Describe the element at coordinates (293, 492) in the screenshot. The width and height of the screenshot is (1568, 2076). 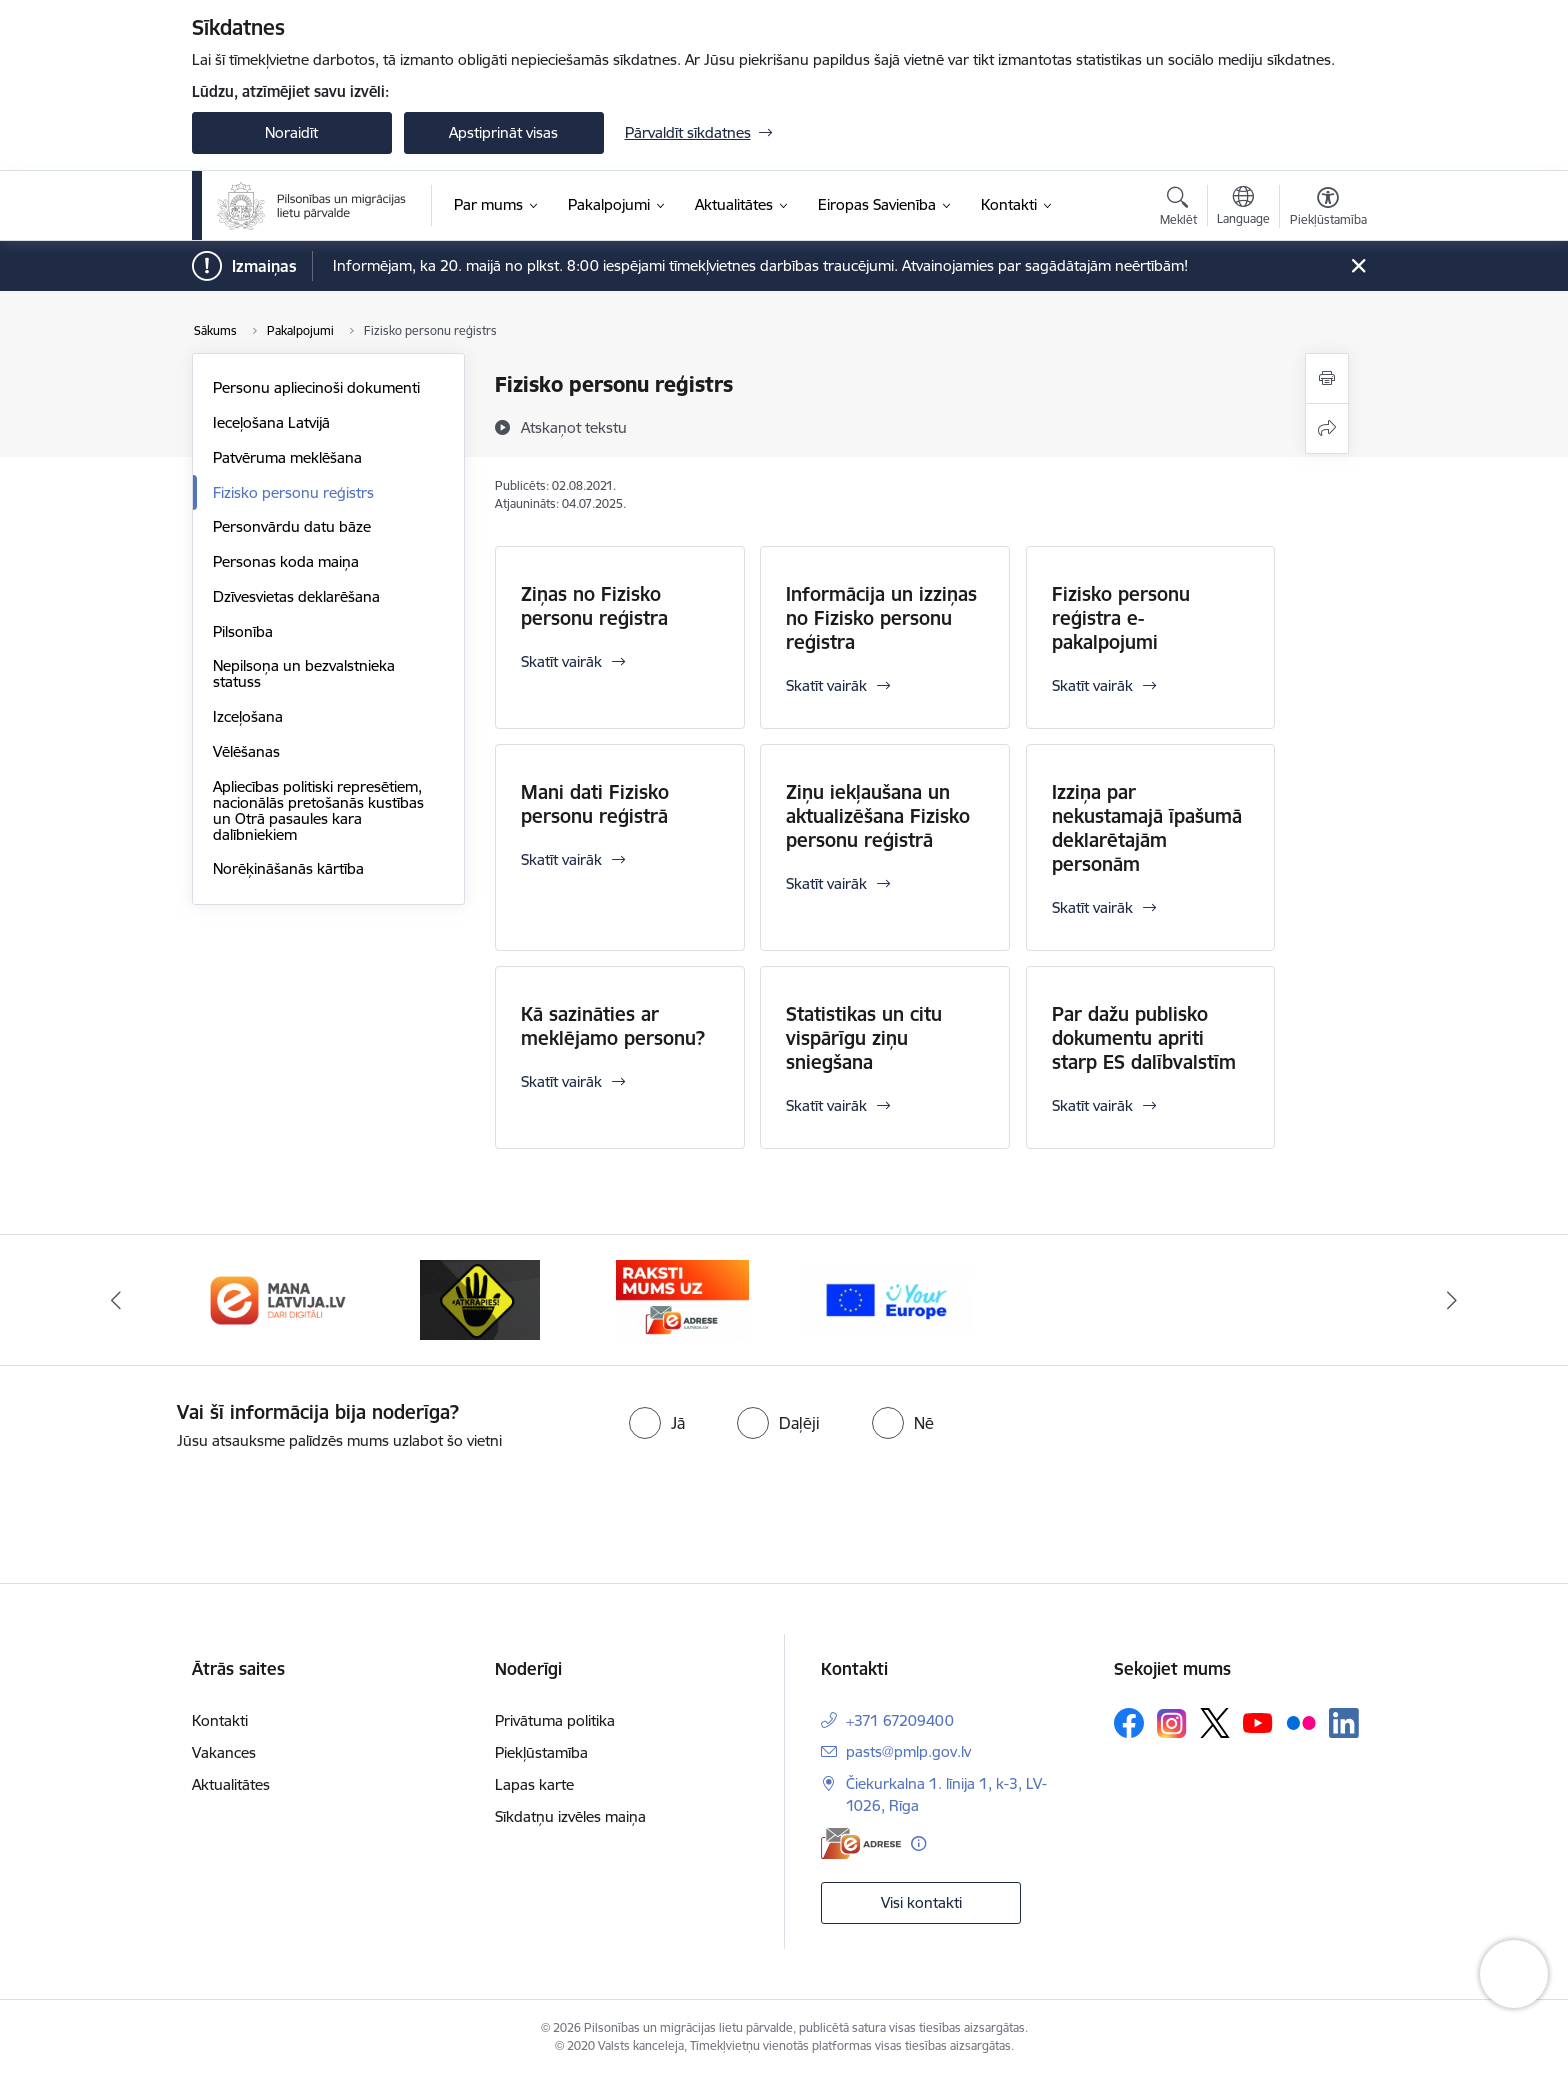
I see `Fizisko personu reģistrs` at that location.